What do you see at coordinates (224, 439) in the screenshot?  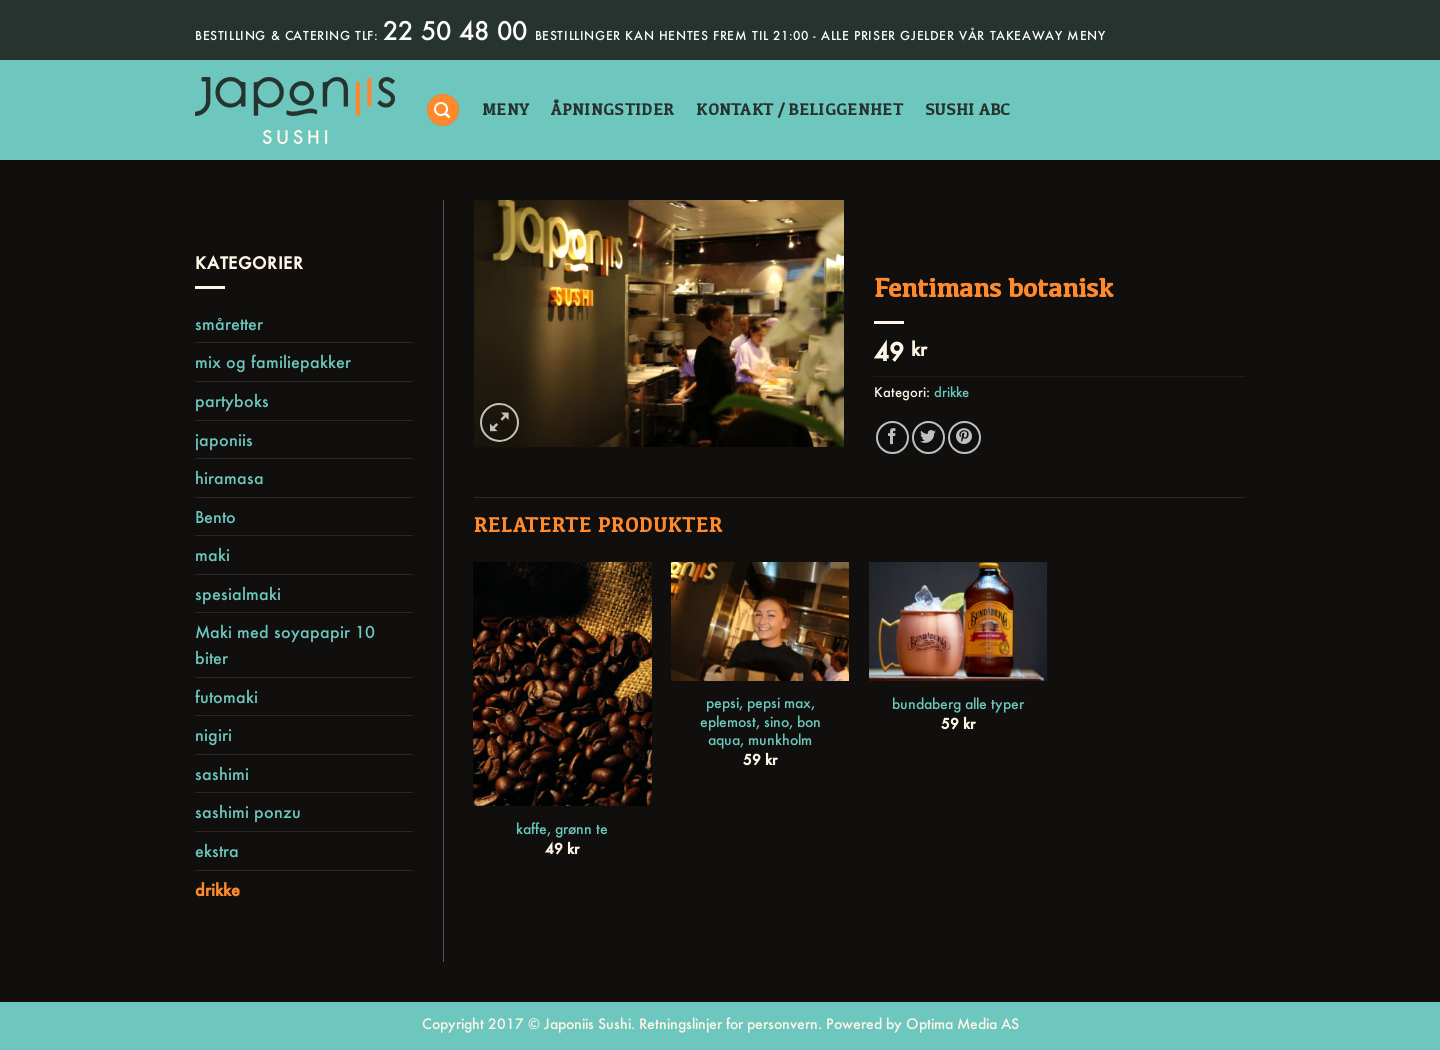 I see `japoniis` at bounding box center [224, 439].